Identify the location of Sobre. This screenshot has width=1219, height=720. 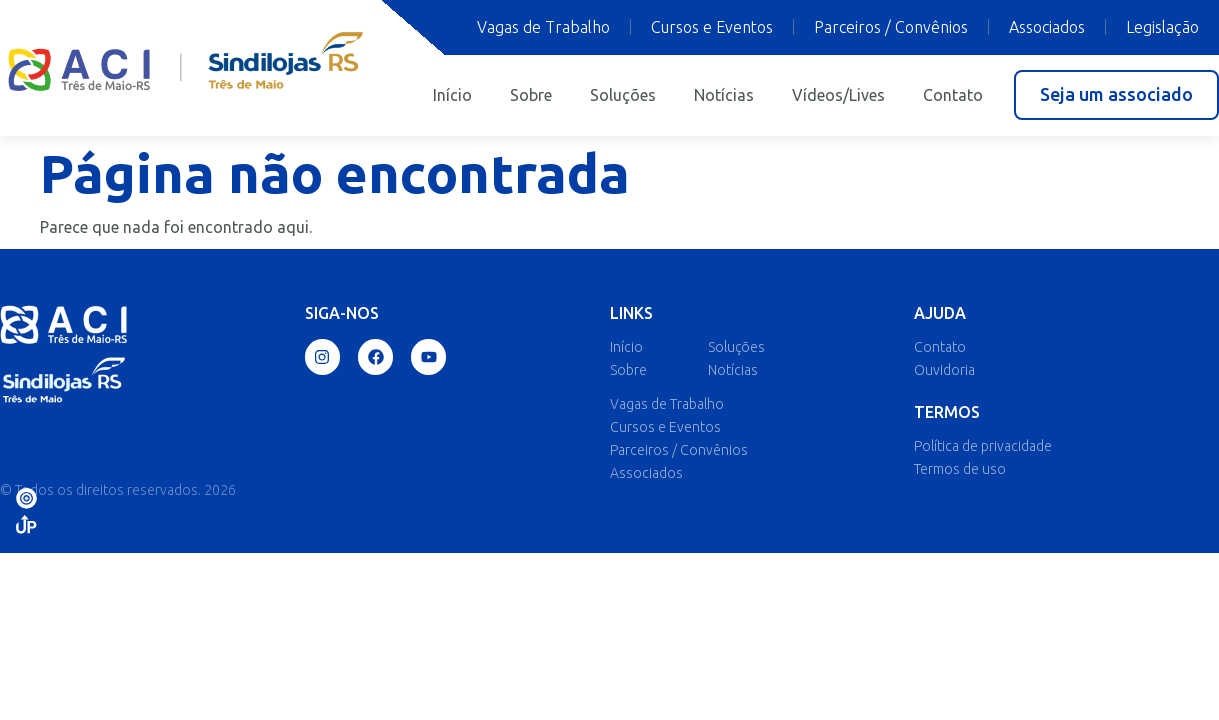
(531, 95).